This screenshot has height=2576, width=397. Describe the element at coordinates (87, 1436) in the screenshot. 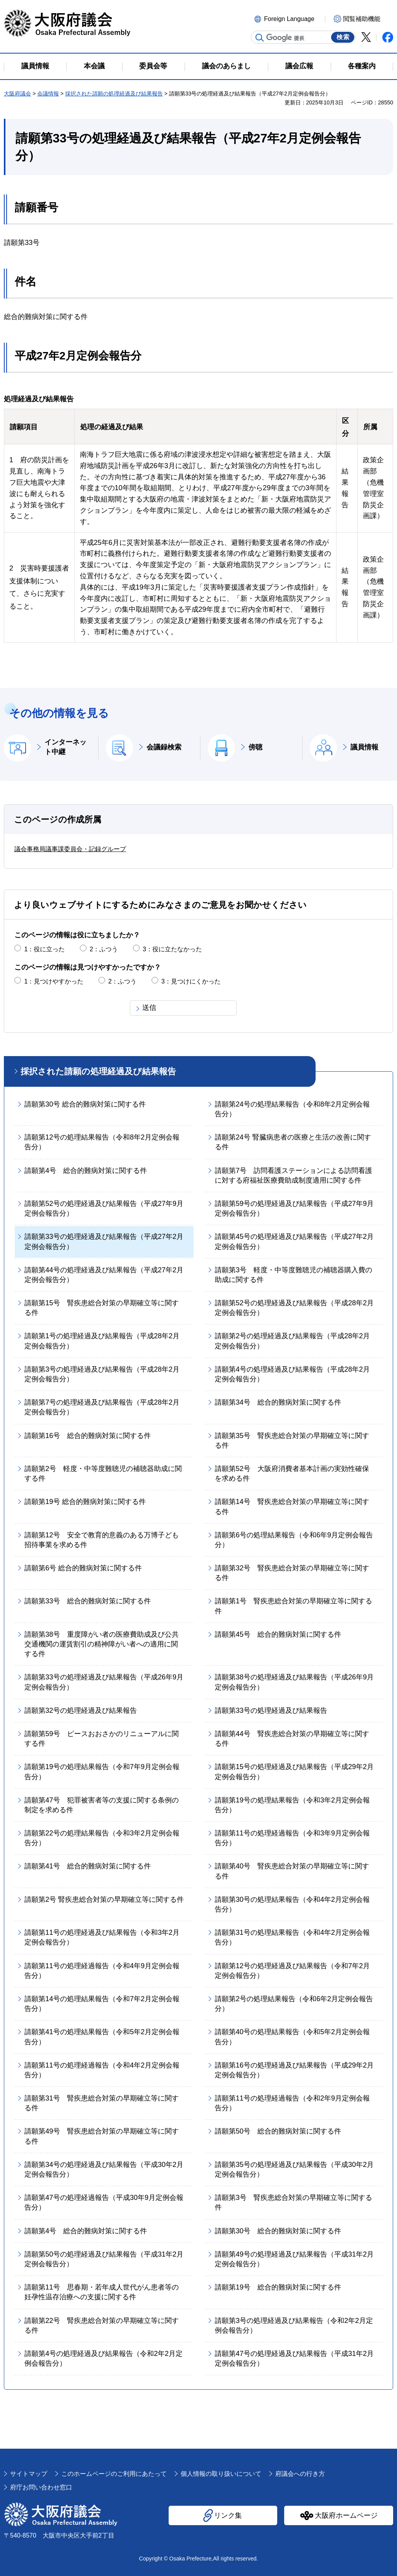

I see `請願第16号 総合的難病対策に関する件` at that location.